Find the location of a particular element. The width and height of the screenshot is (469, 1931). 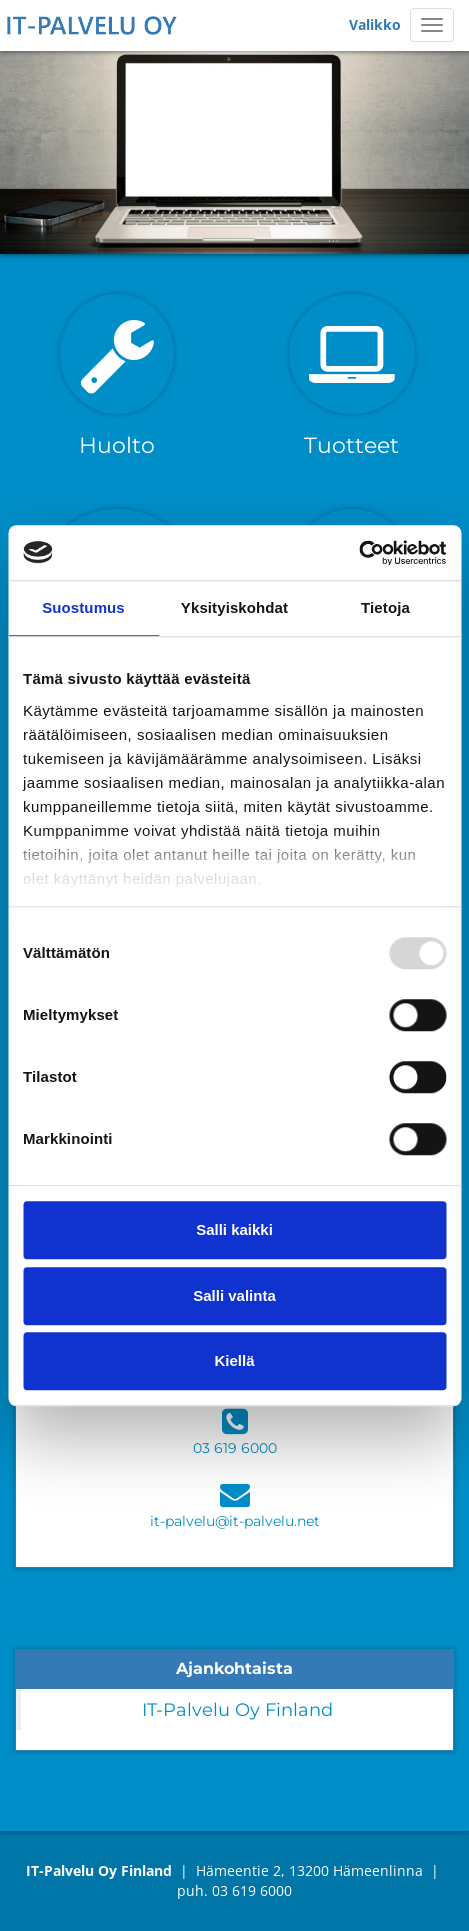

Huolto is located at coordinates (117, 445).